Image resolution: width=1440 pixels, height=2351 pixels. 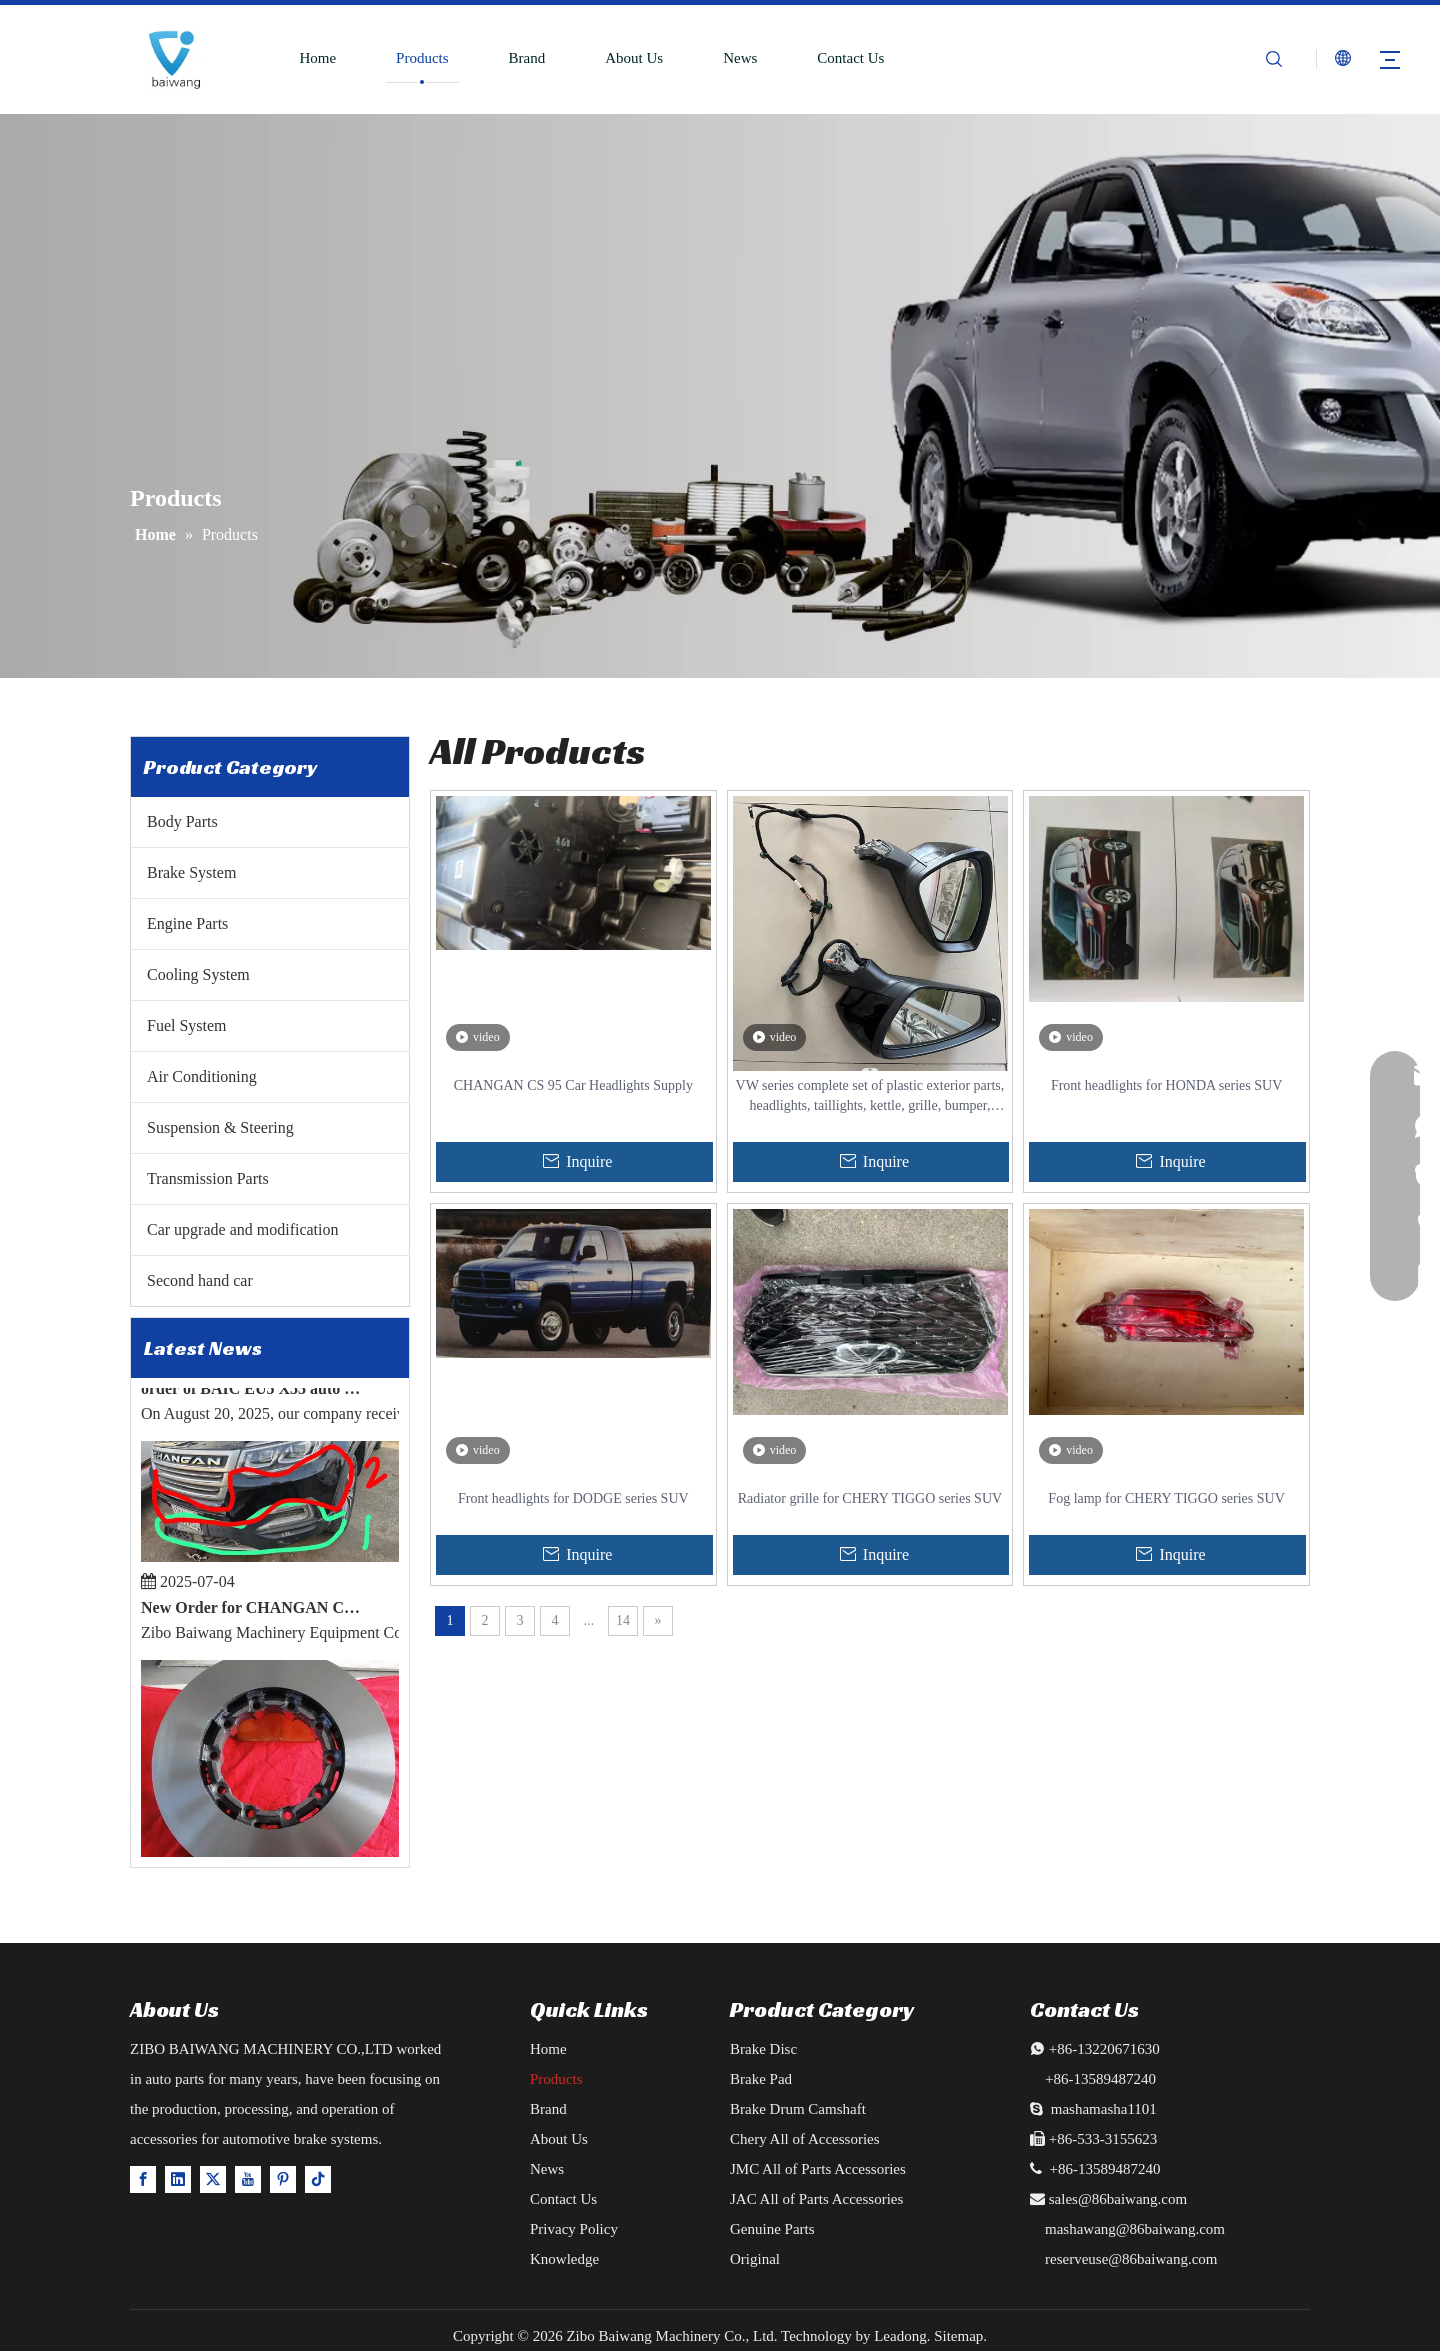 I want to click on Brake Pad, so click(x=761, y=2079).